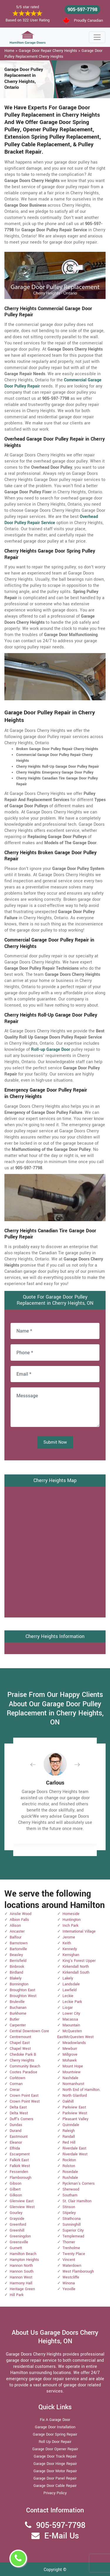 The width and height of the screenshot is (110, 2576). What do you see at coordinates (20, 2236) in the screenshot?
I see `Greeningdon` at bounding box center [20, 2236].